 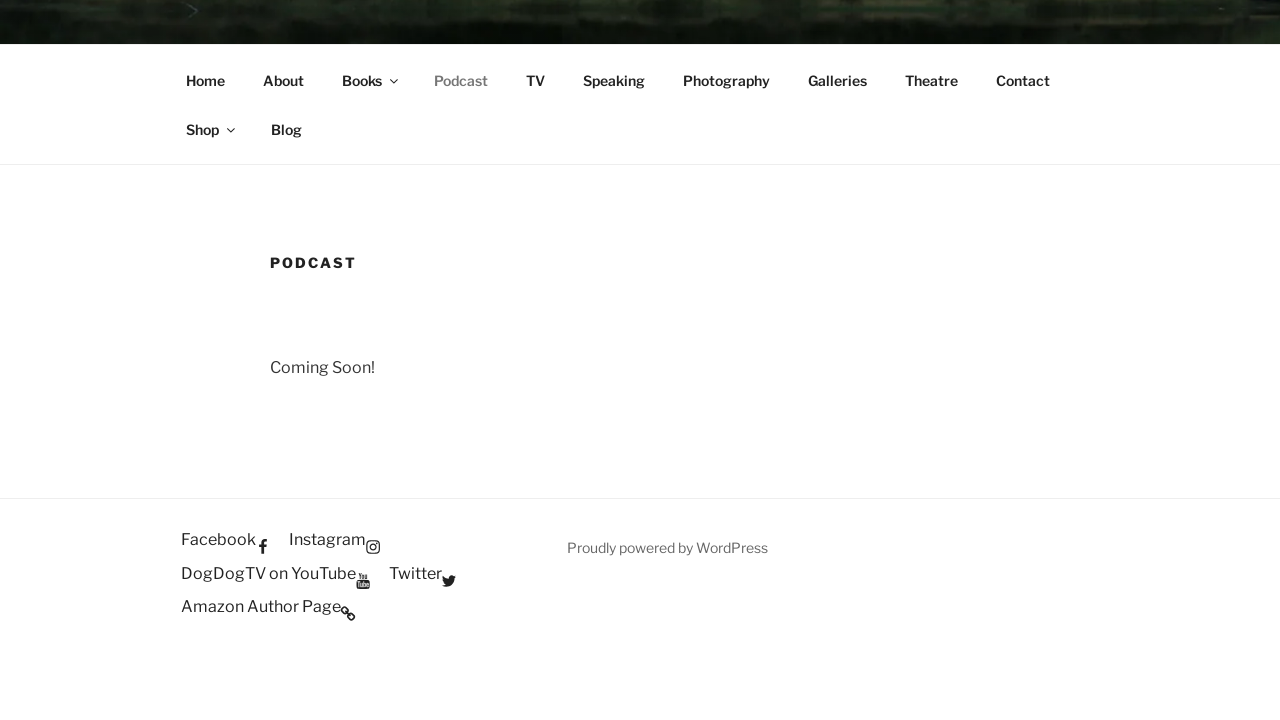 What do you see at coordinates (837, 80) in the screenshot?
I see `Galleries` at bounding box center [837, 80].